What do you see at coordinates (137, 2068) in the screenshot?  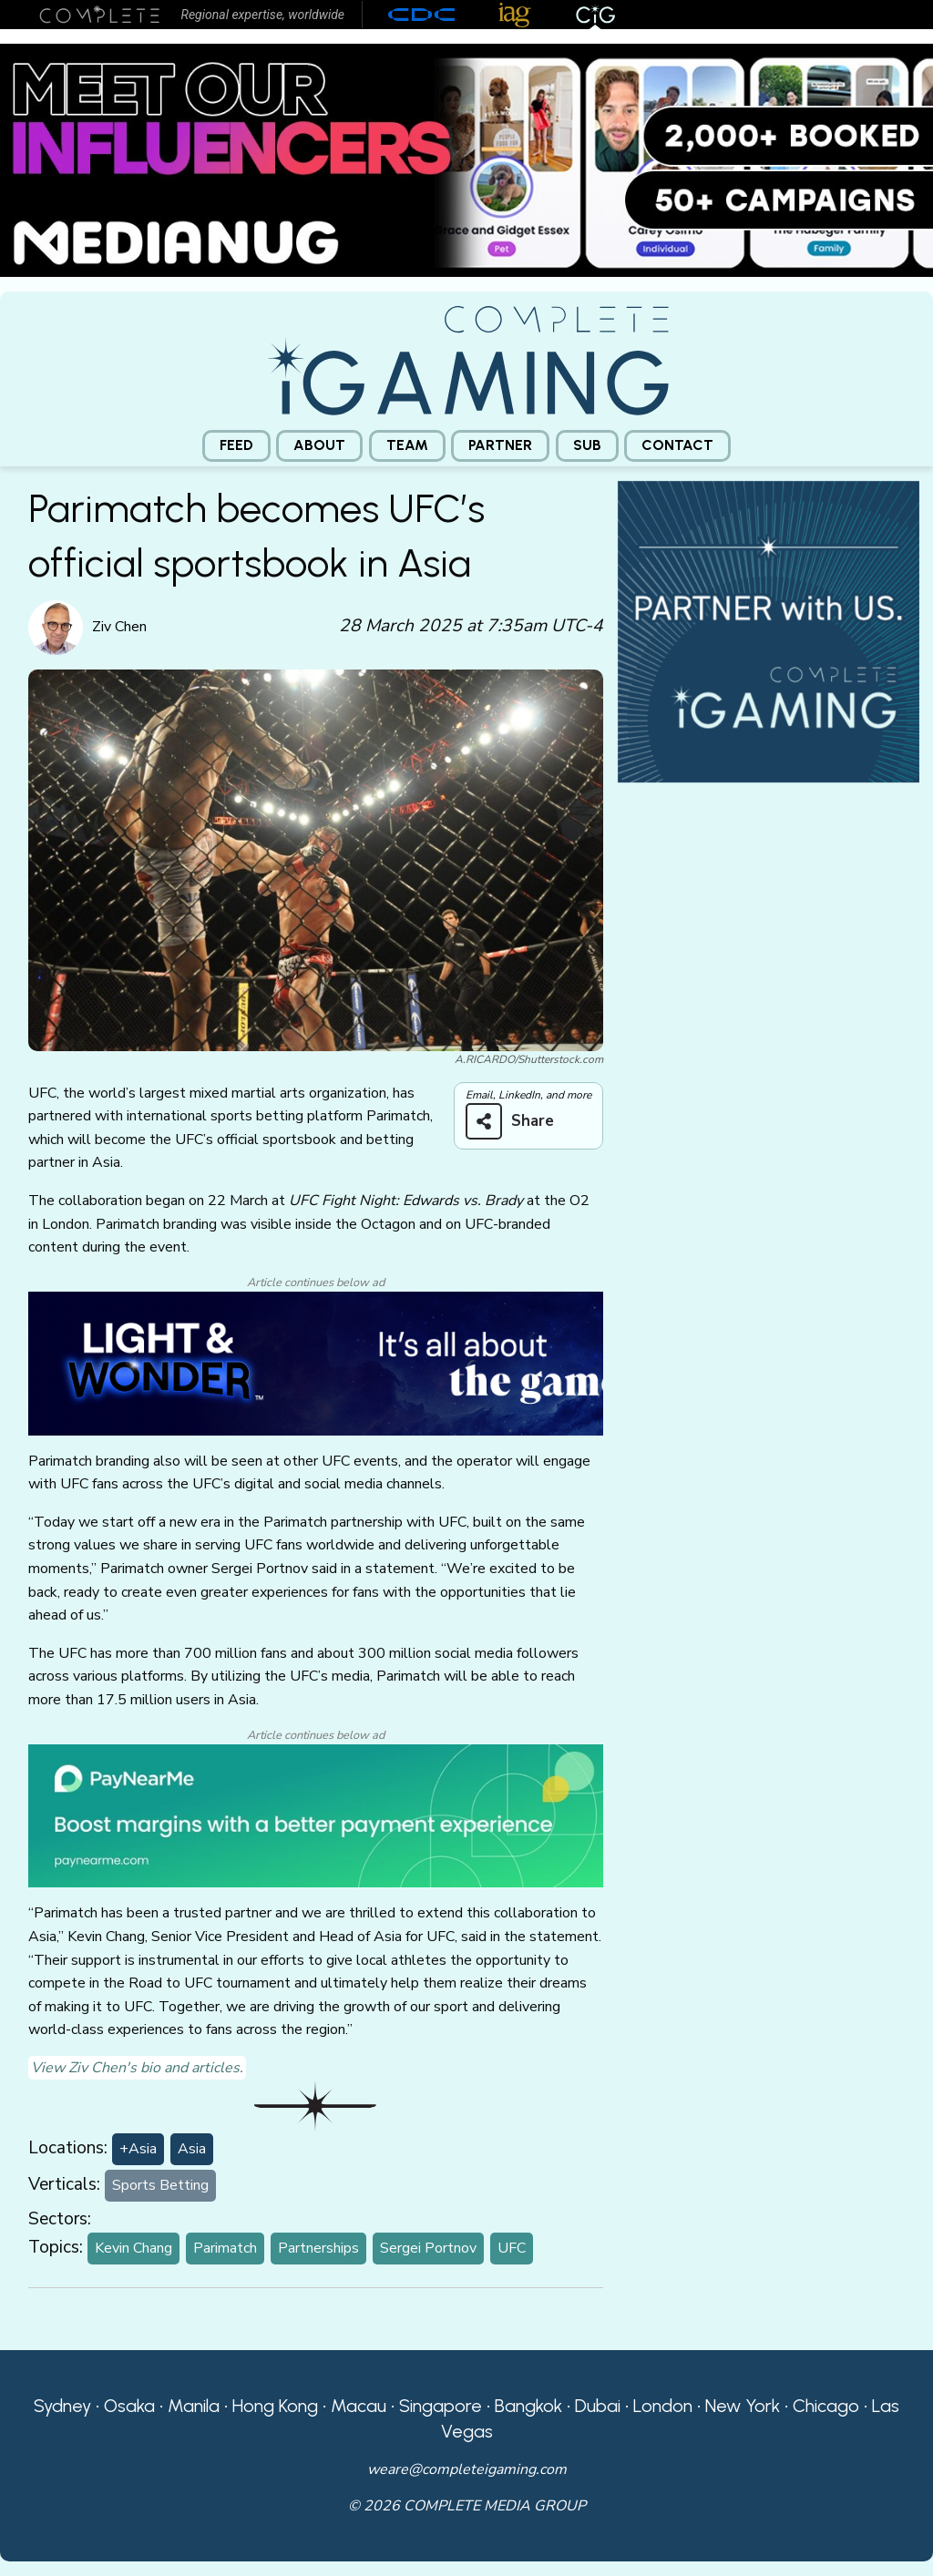 I see `View Ziv Chen's bio and articles.` at bounding box center [137, 2068].